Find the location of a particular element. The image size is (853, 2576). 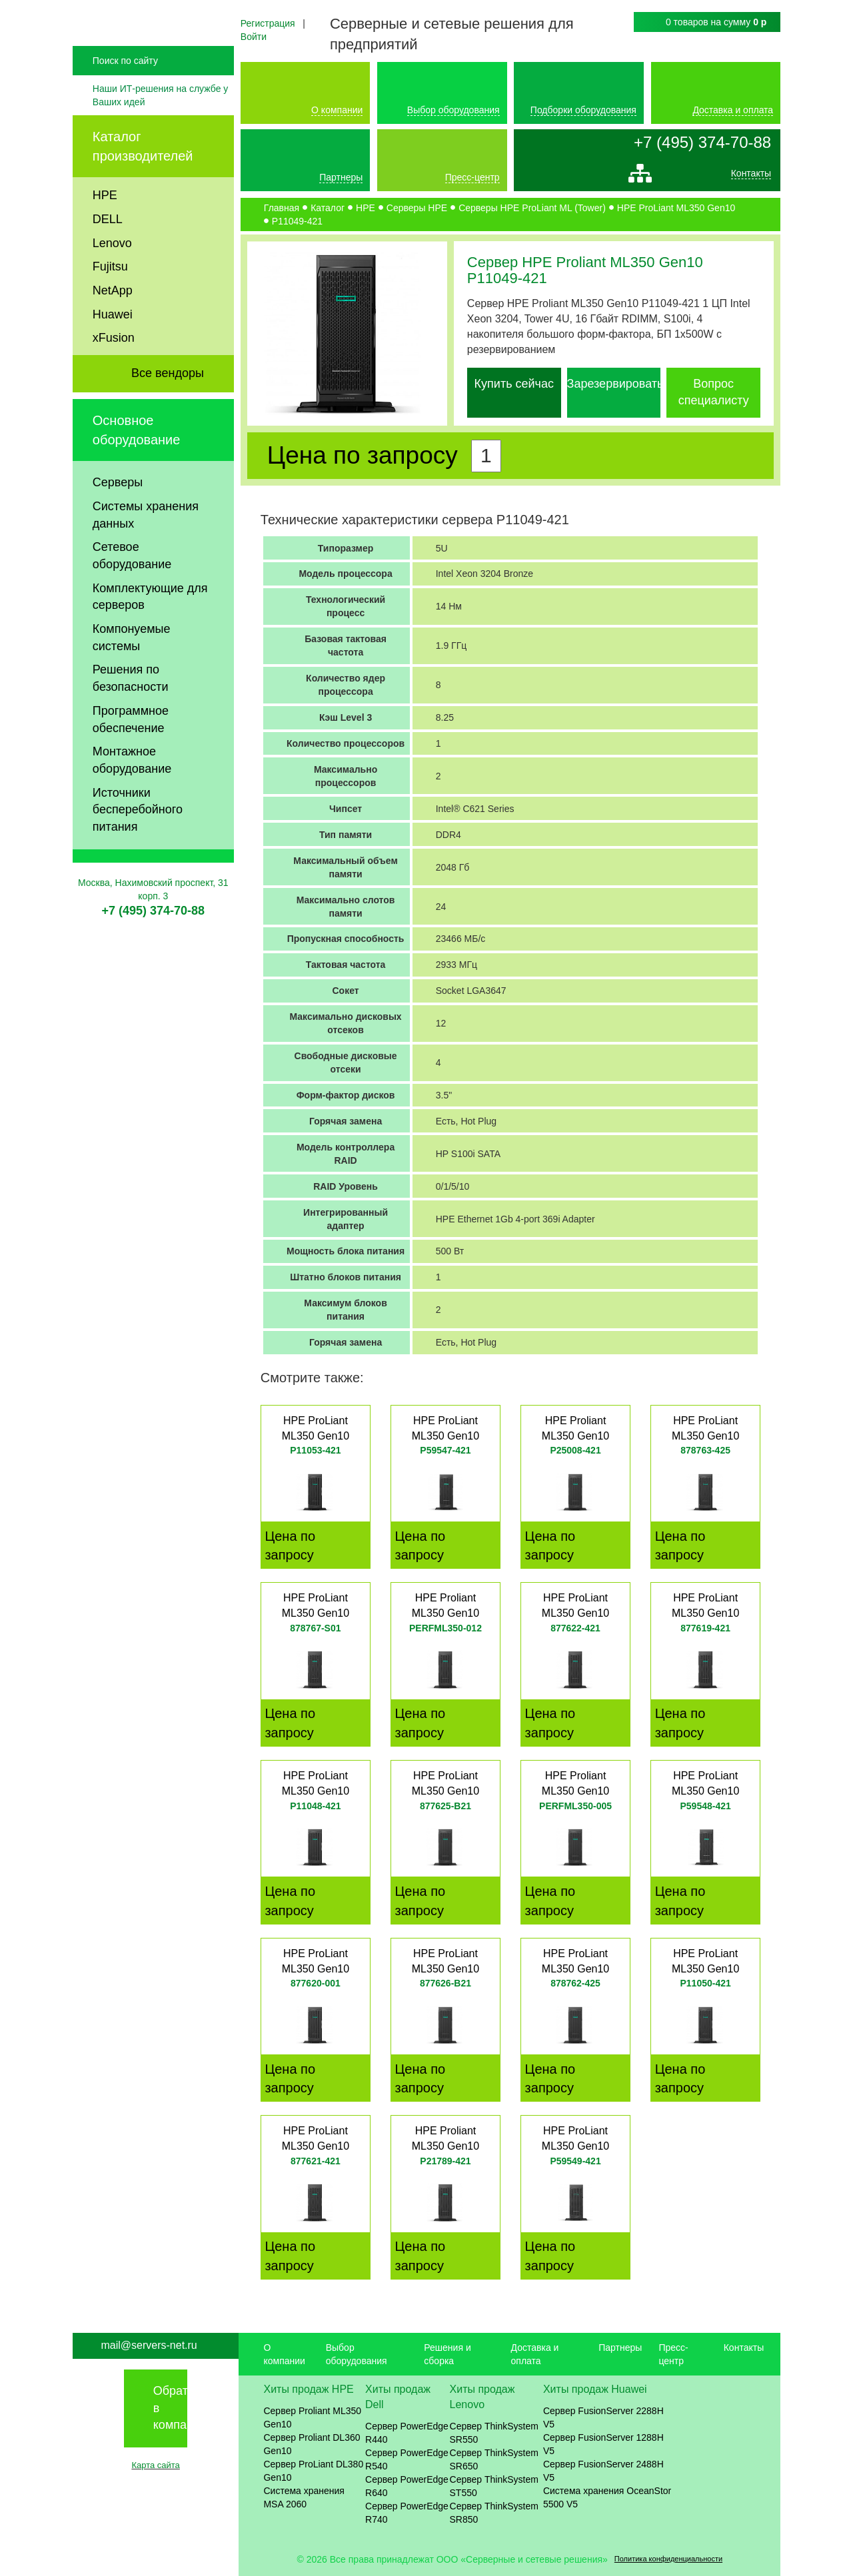

Выбор оборудования is located at coordinates (453, 110).